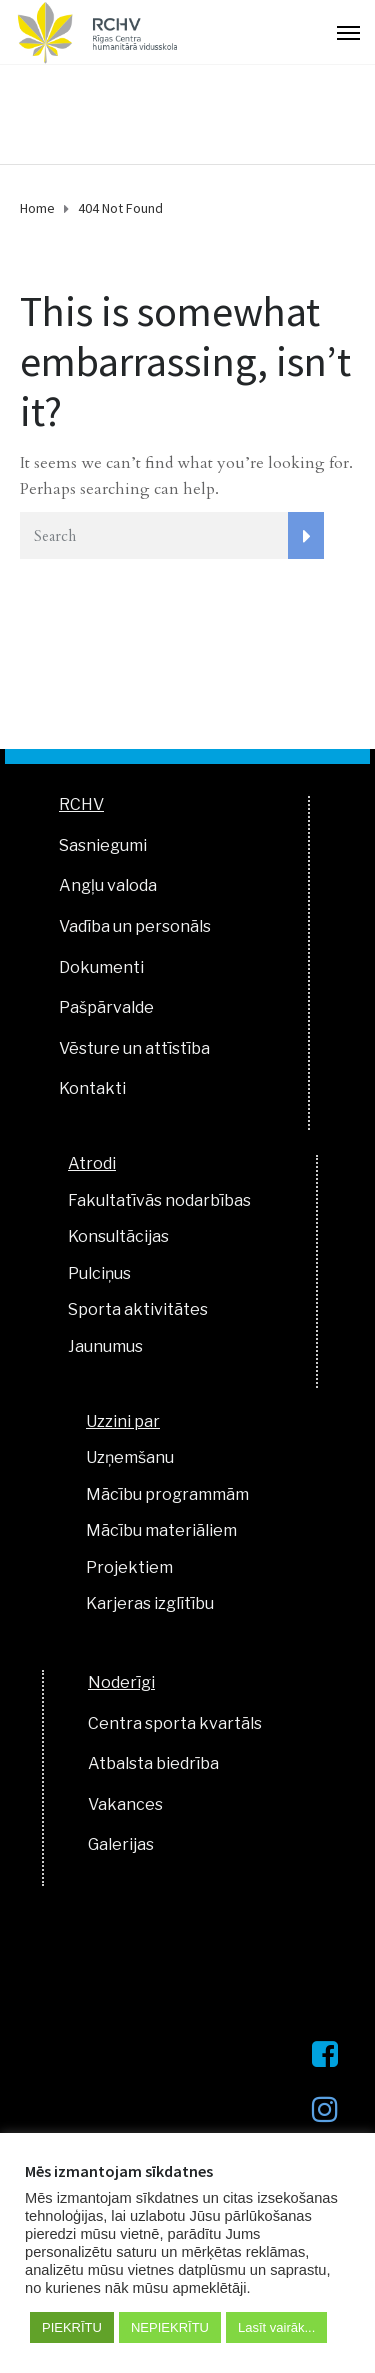 This screenshot has width=375, height=2373. What do you see at coordinates (138, 1309) in the screenshot?
I see `Sporta aktivitātes` at bounding box center [138, 1309].